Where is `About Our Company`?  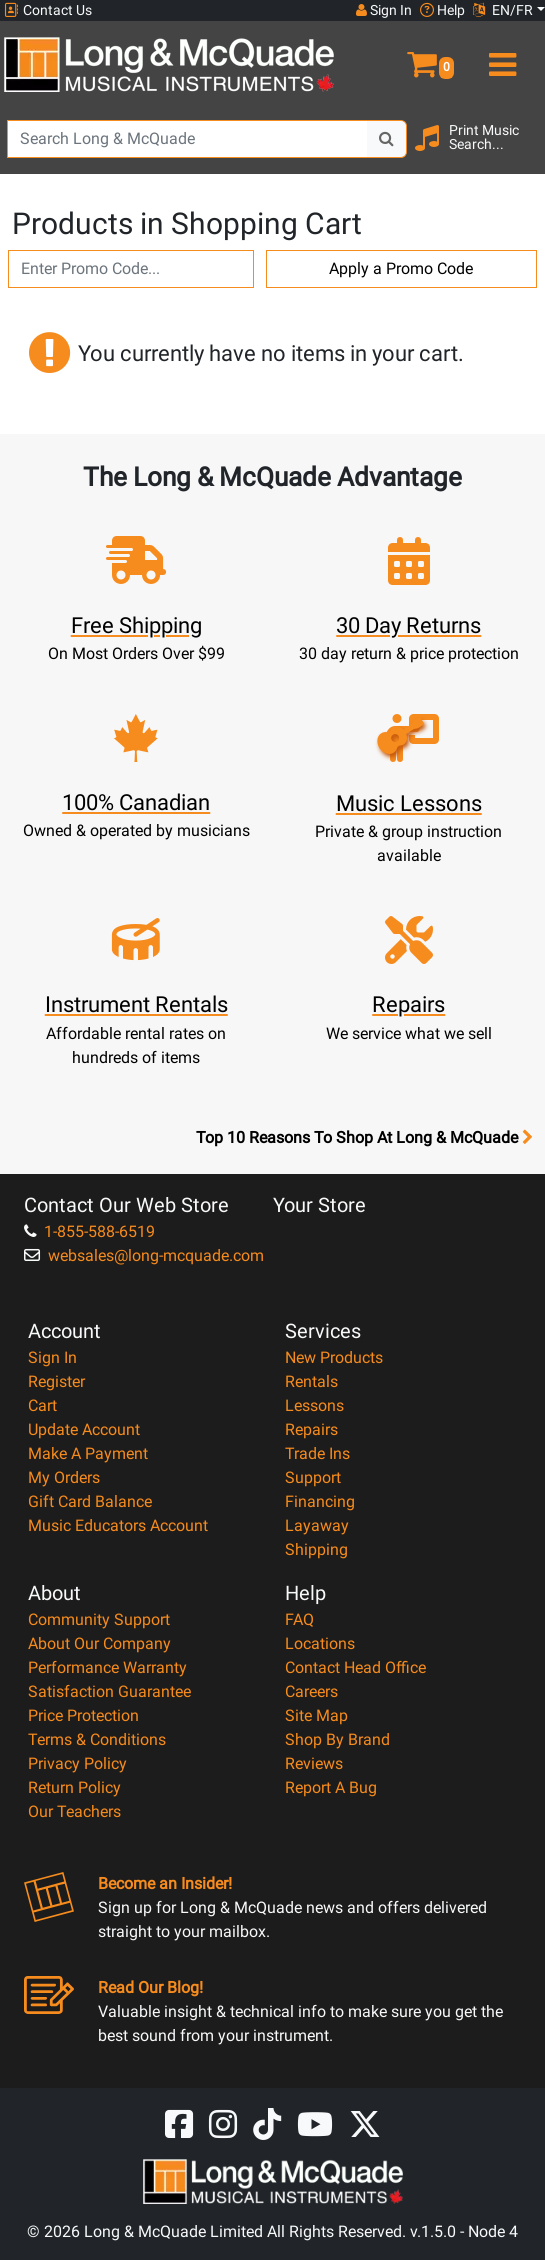
About Our Company is located at coordinates (99, 1643).